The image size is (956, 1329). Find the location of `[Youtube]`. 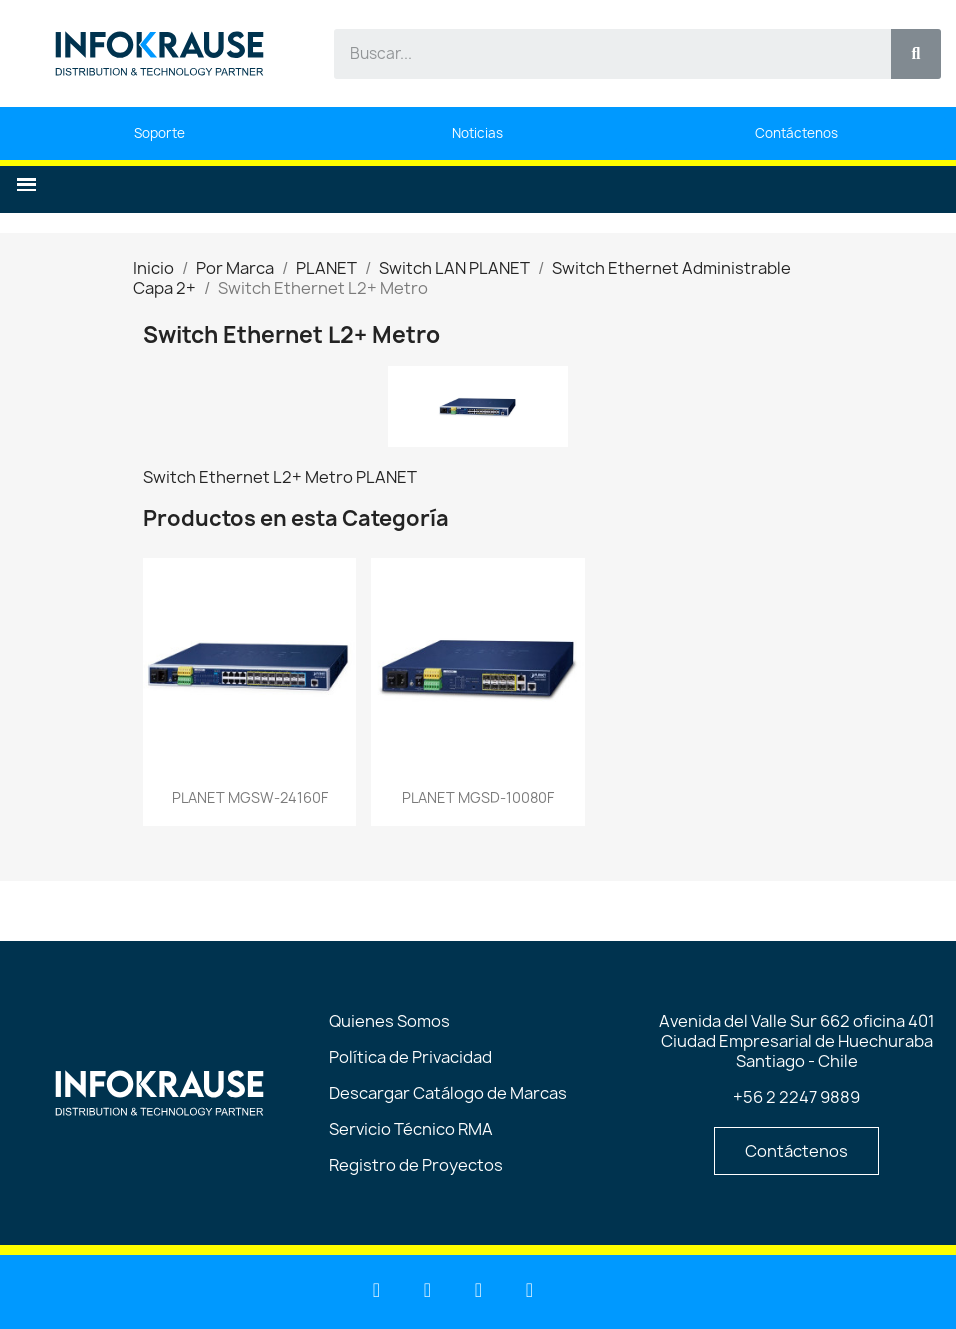

[Youtube] is located at coordinates (428, 1290).